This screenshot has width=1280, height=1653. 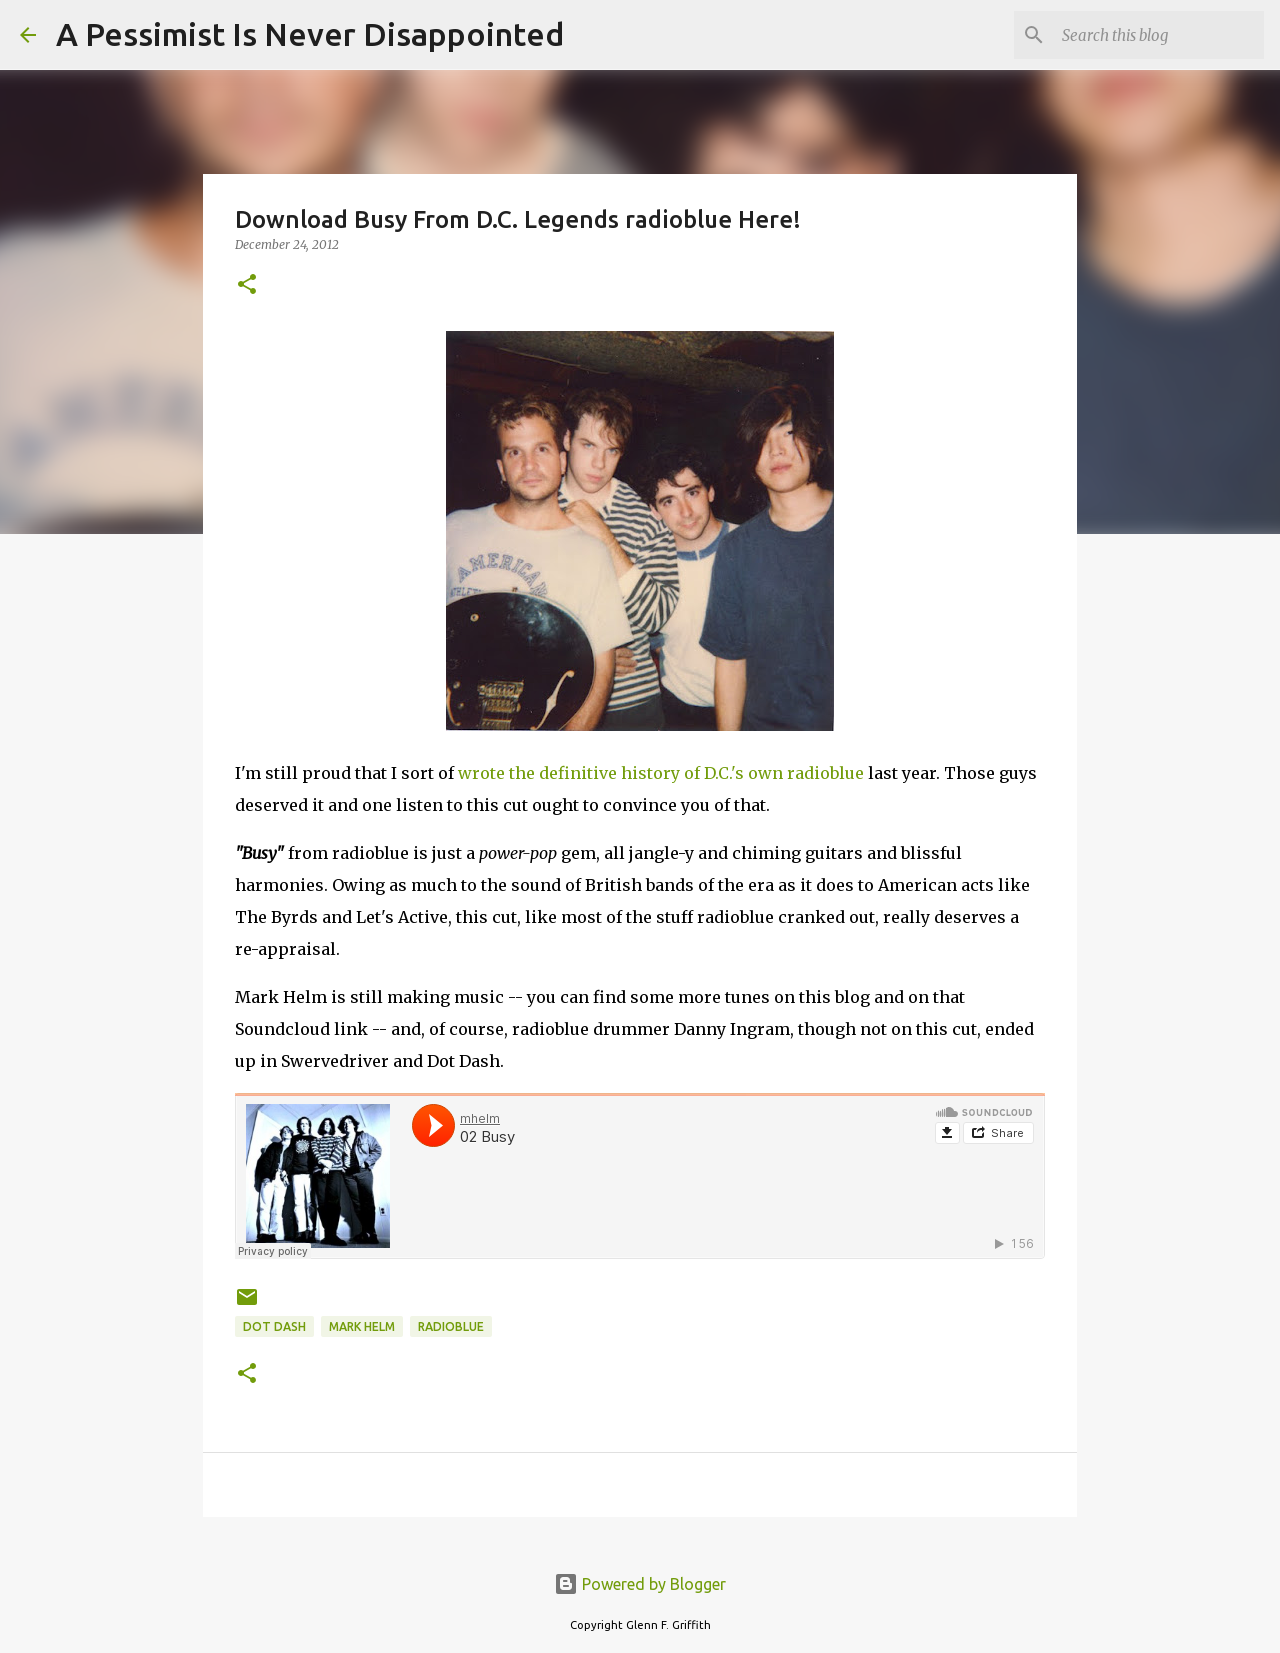 I want to click on Mark Helm, so click(x=362, y=1326).